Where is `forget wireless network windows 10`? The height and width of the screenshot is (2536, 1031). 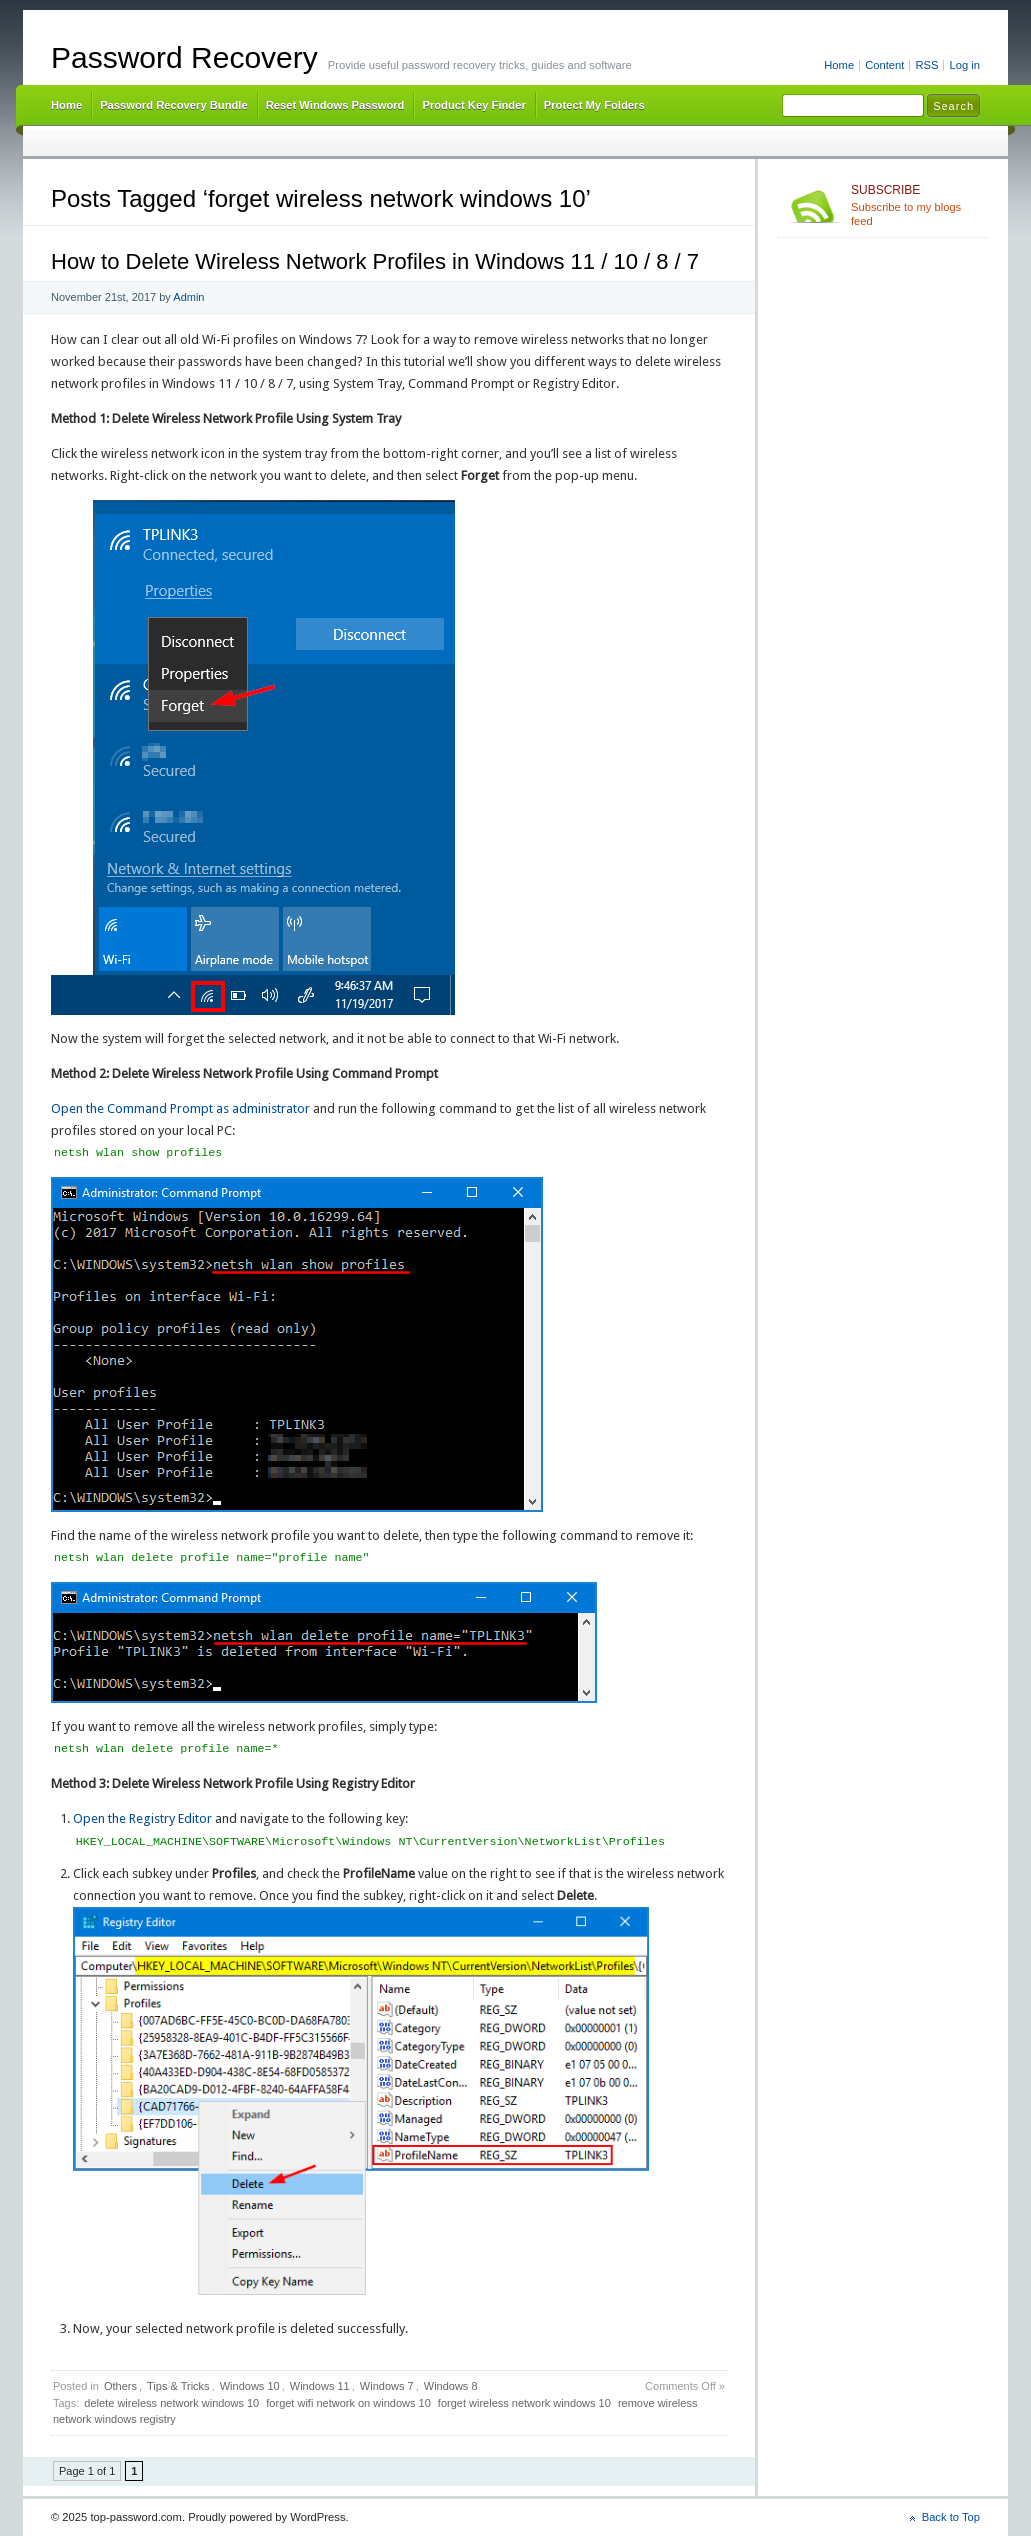 forget wireless network windows 10 is located at coordinates (524, 2403).